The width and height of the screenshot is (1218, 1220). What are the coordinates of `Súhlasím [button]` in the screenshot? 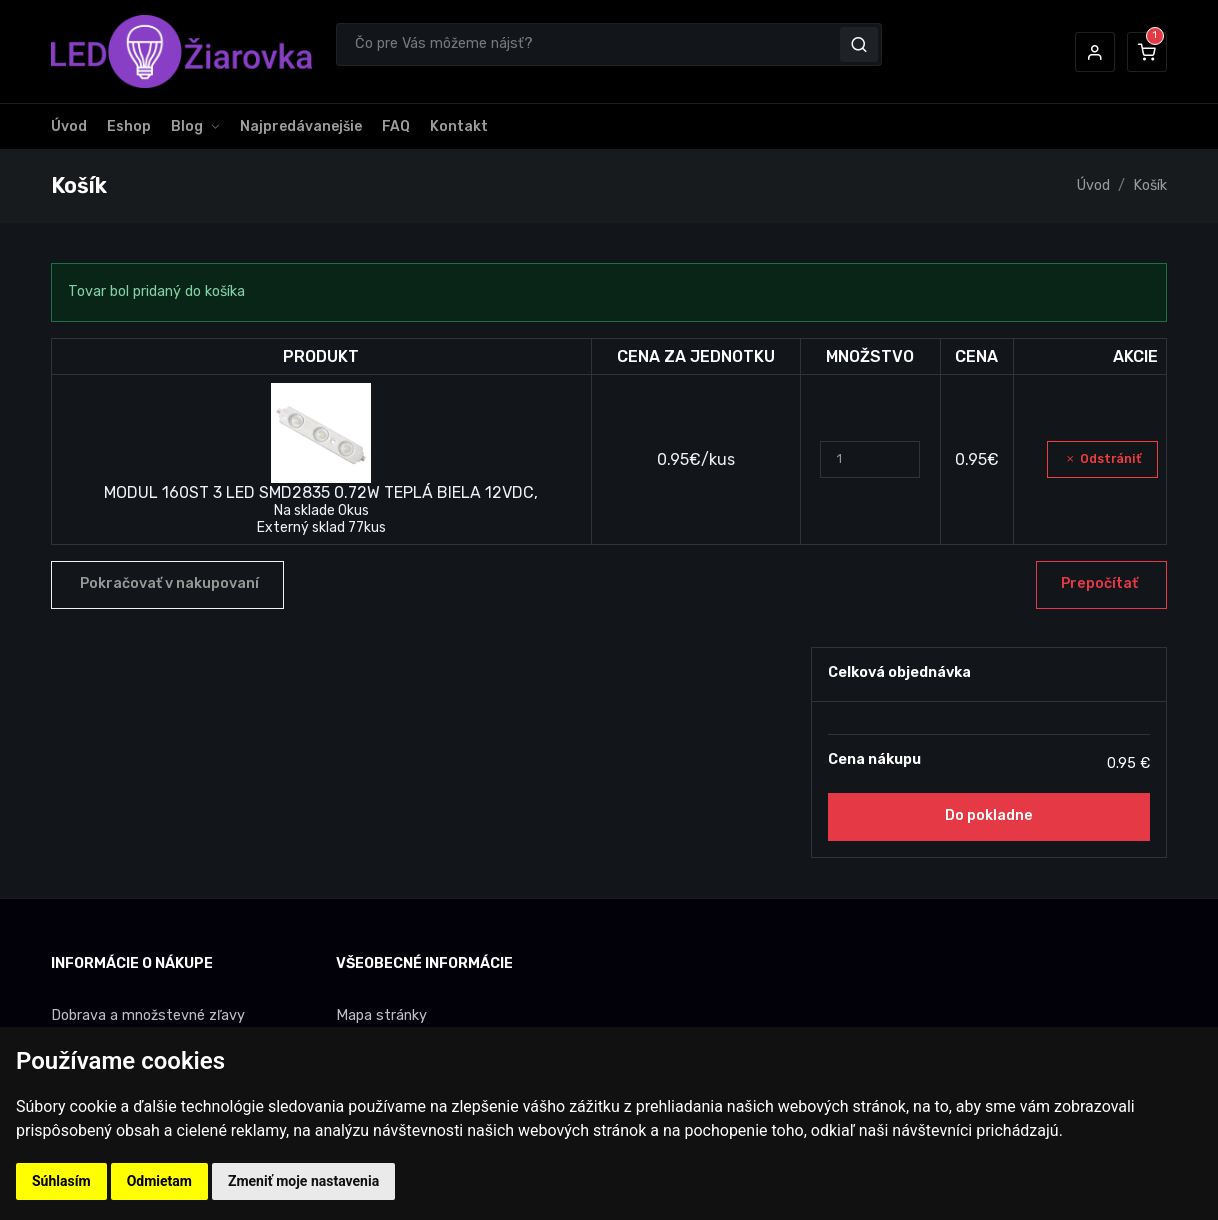 It's located at (61, 1181).